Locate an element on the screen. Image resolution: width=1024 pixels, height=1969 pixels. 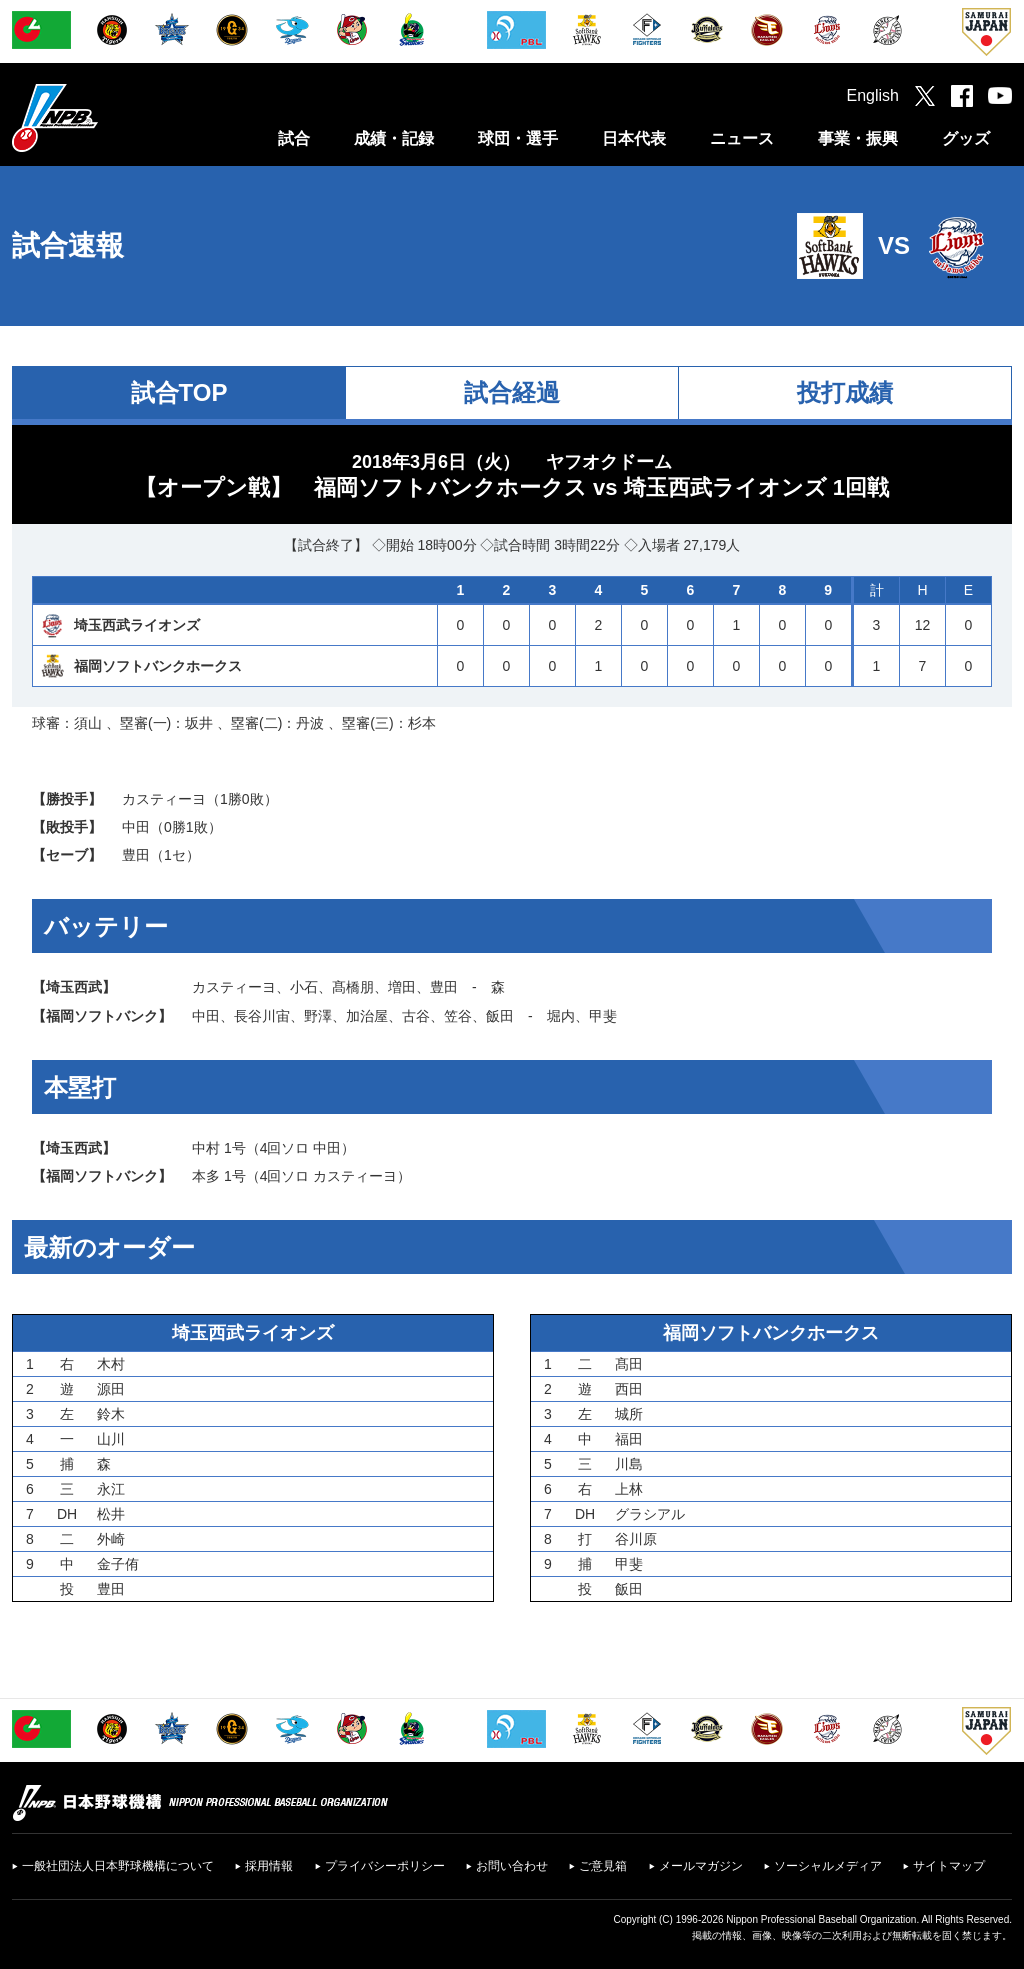
投打成績 is located at coordinates (845, 392).